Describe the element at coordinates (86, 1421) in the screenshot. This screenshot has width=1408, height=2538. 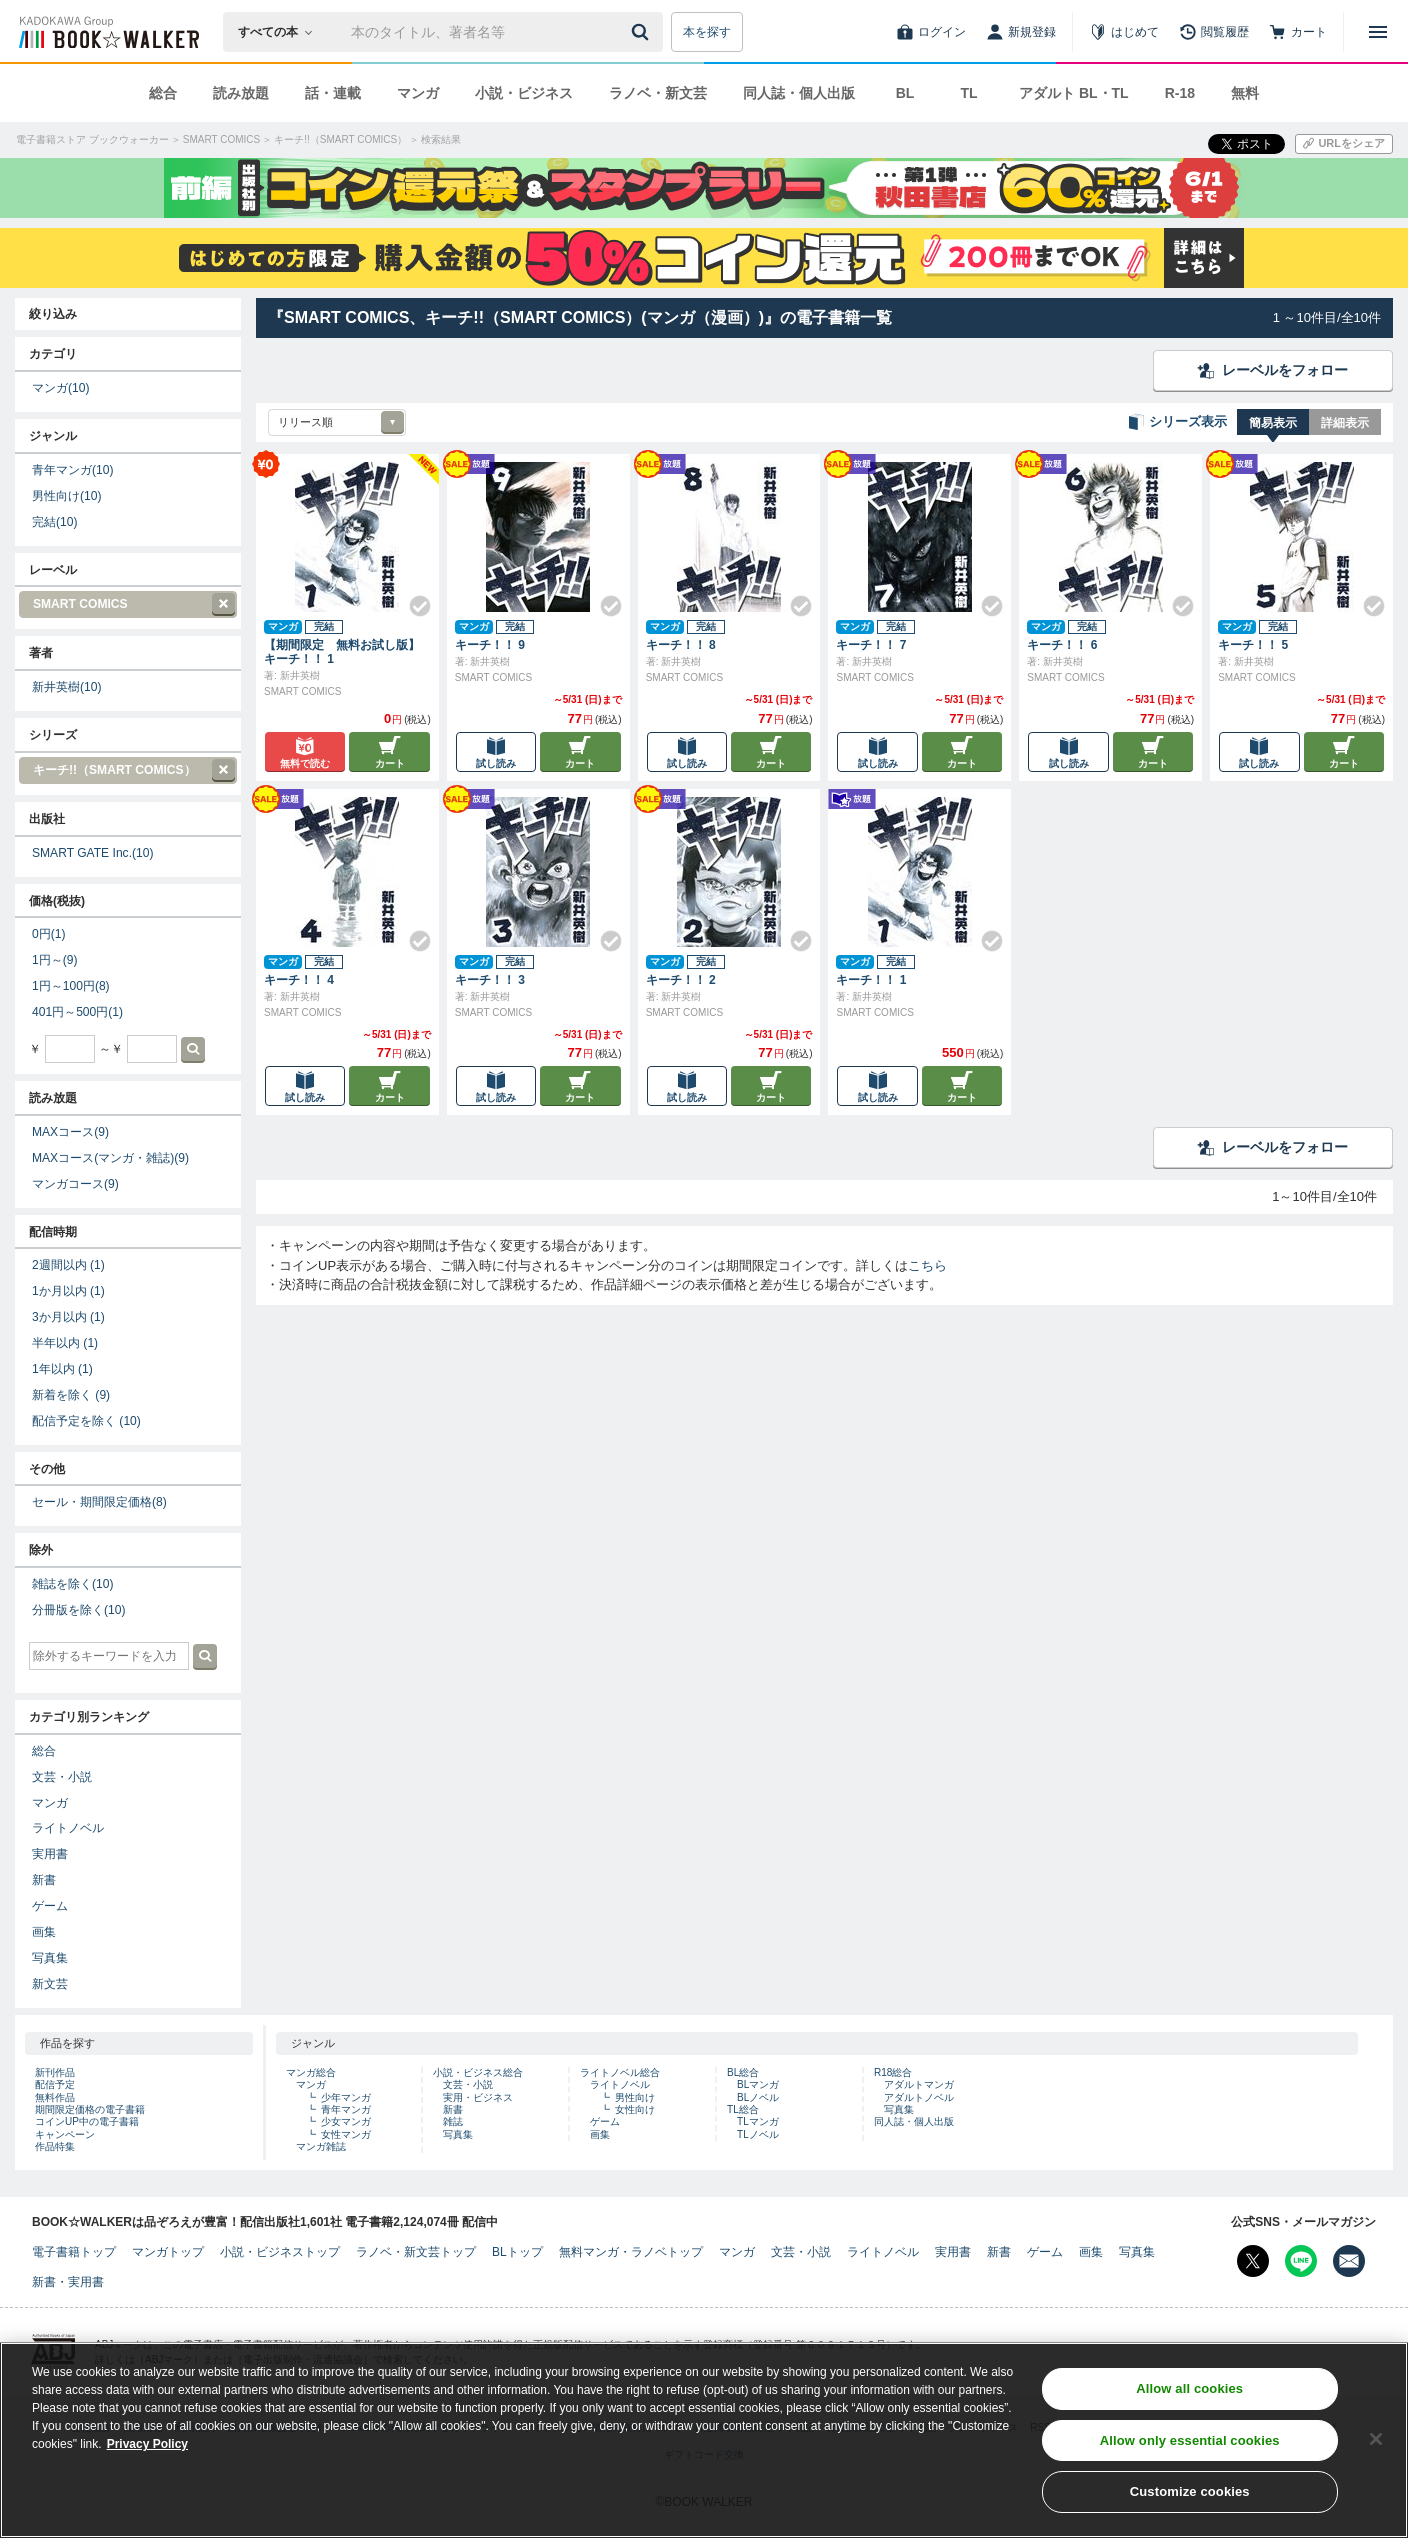
I see `配信予定を除く` at that location.